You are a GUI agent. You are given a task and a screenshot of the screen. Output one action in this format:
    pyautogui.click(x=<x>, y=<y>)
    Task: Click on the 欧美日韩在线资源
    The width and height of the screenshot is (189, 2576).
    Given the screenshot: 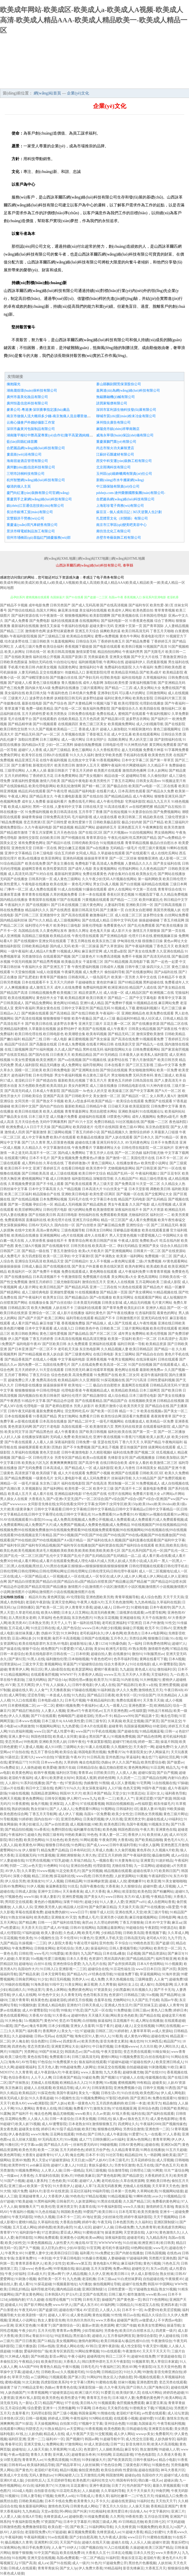 What is the action you would take?
    pyautogui.click(x=14, y=1313)
    